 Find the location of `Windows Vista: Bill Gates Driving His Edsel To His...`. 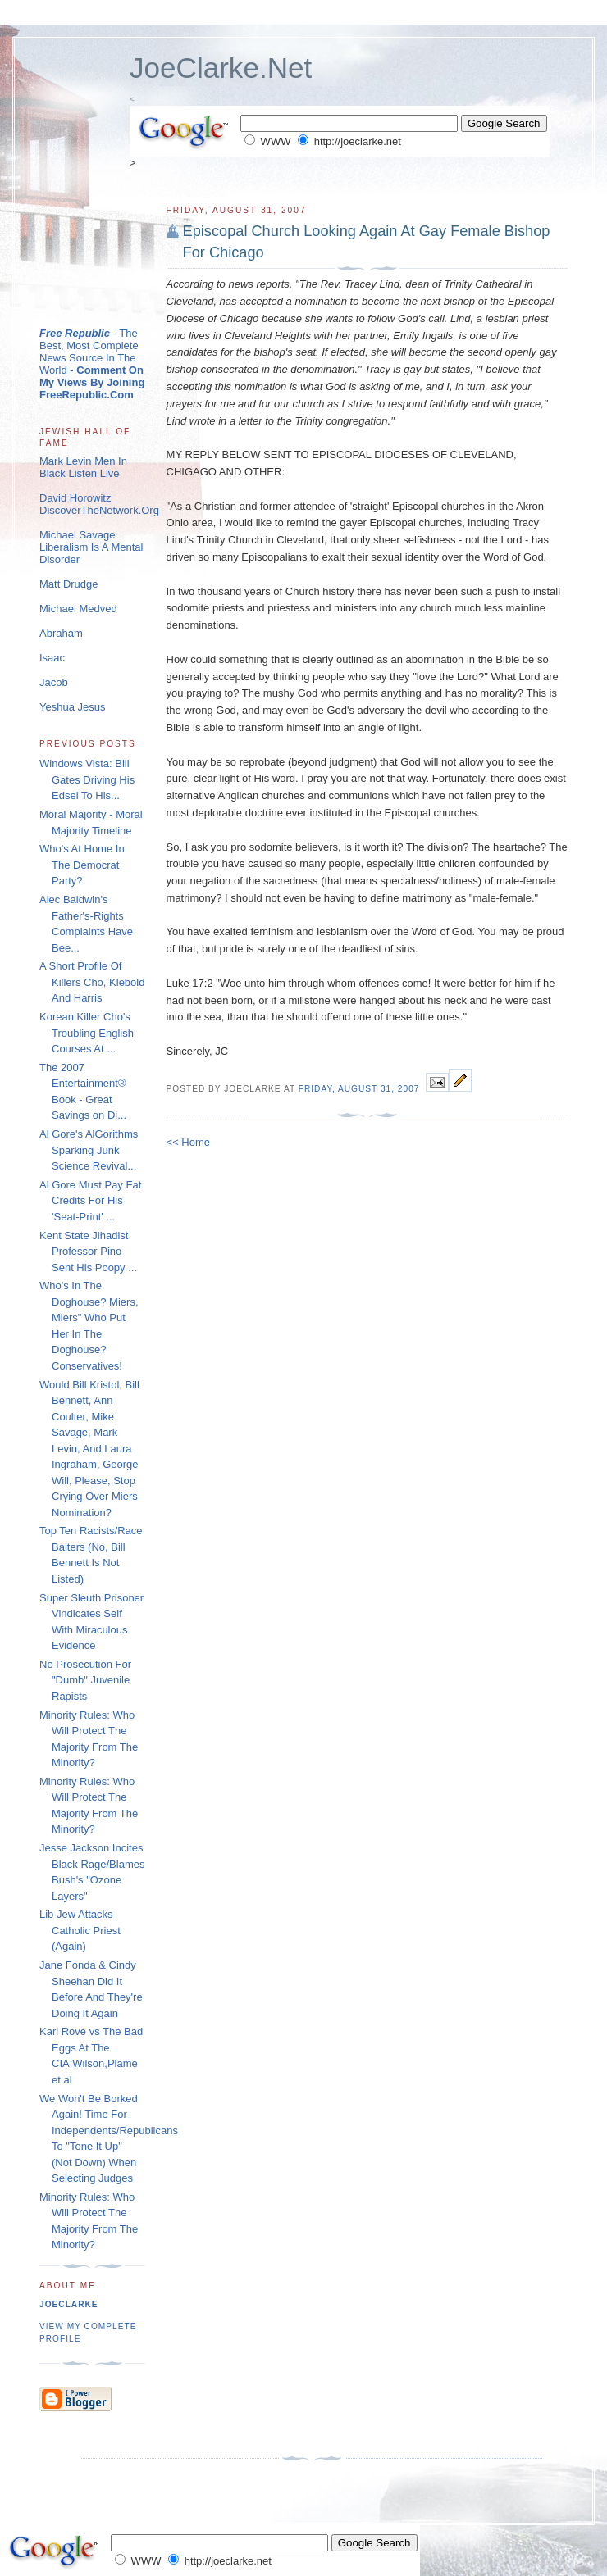

Windows Vista: Bill Gates Driving His Edsel To His... is located at coordinates (87, 779).